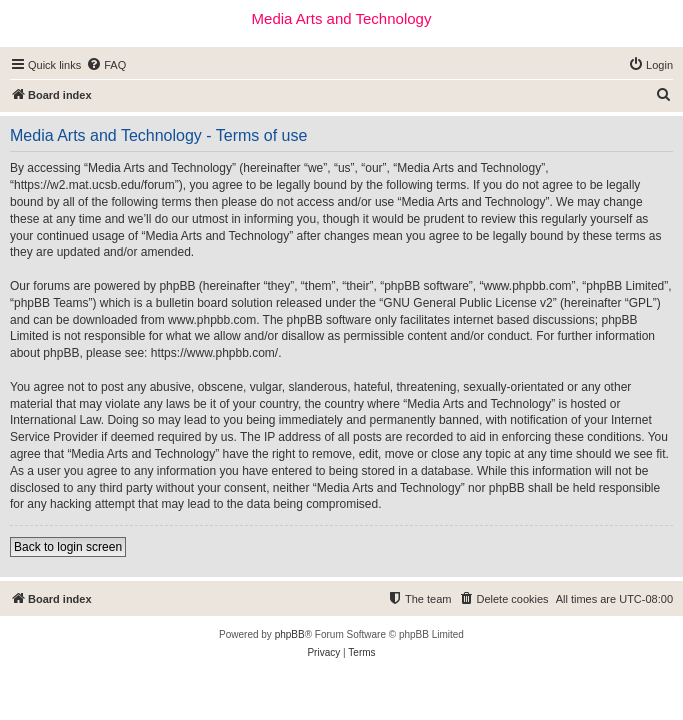  What do you see at coordinates (212, 320) in the screenshot?
I see `www.phpbb.com` at bounding box center [212, 320].